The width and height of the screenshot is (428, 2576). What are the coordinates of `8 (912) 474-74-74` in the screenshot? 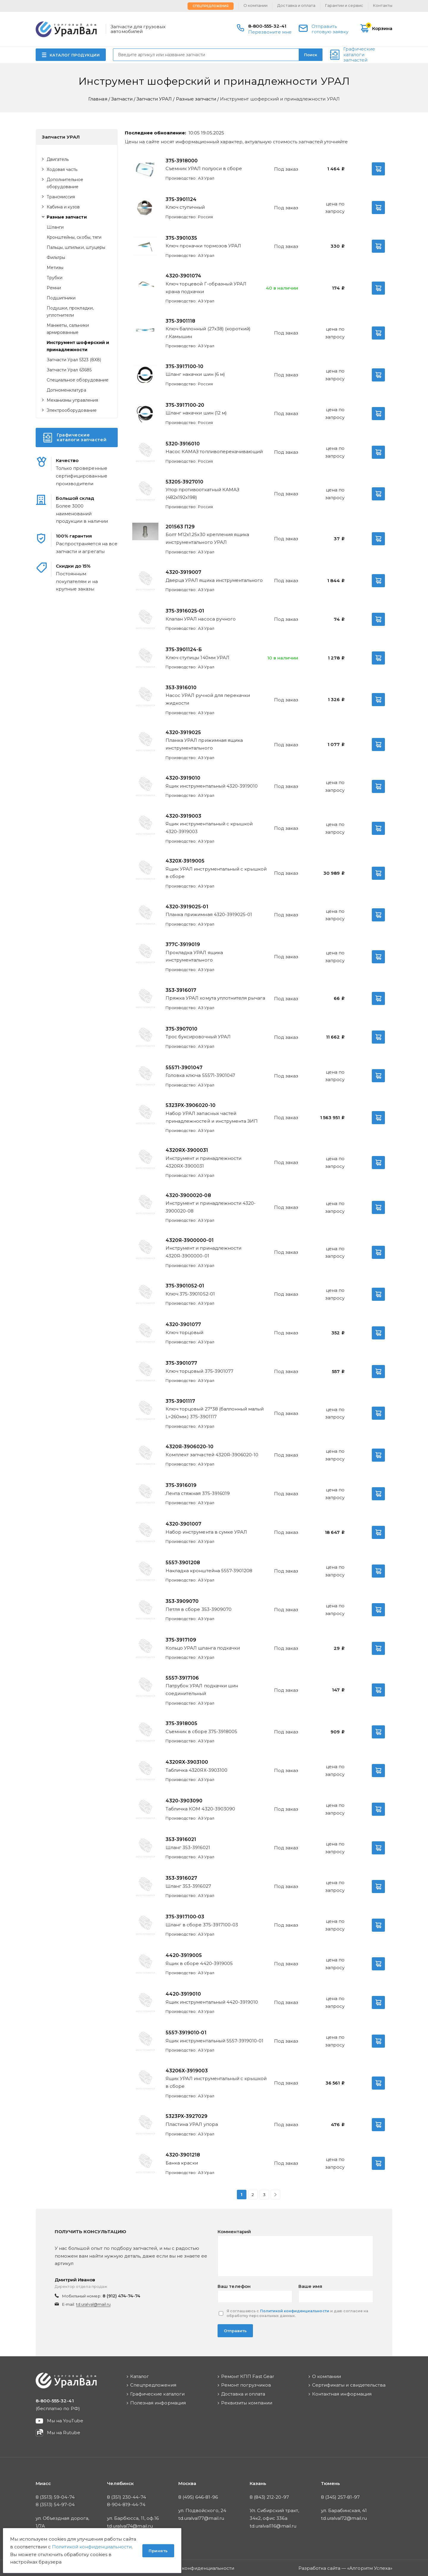 It's located at (122, 2296).